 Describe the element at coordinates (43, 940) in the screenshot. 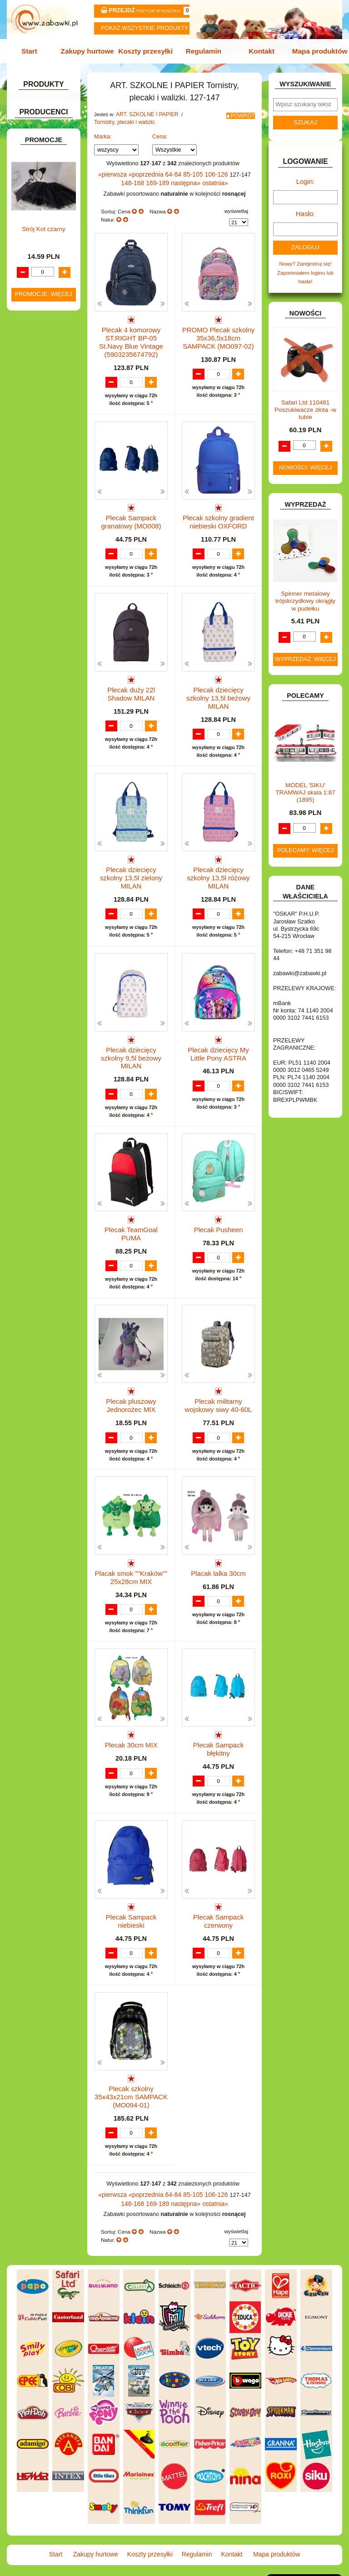

I see `Promocje: więcej` at that location.